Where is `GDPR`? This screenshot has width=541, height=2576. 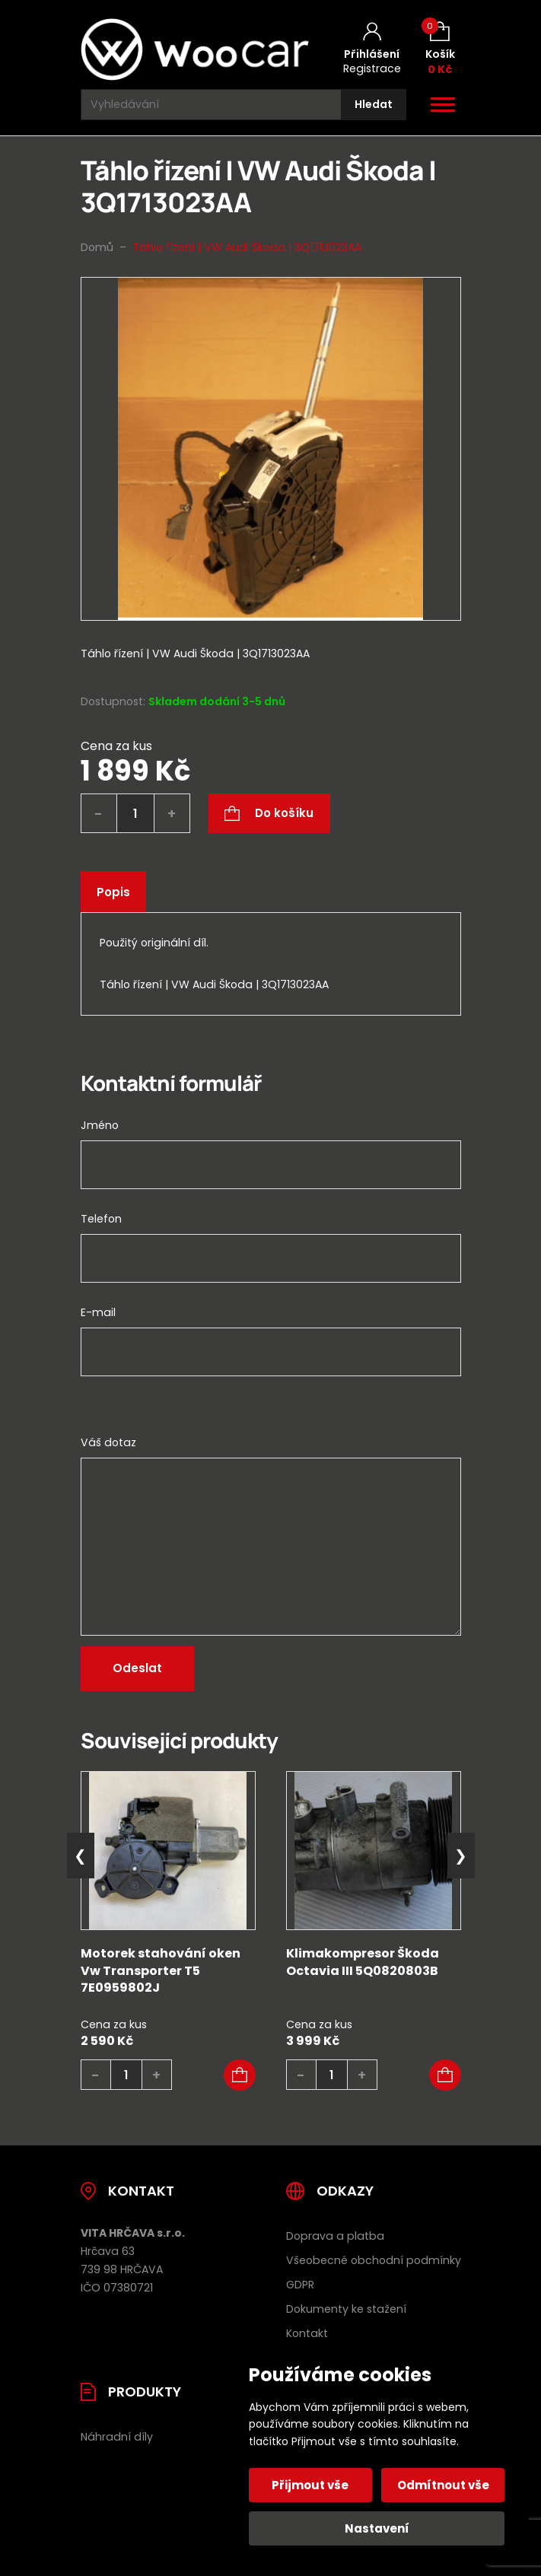 GDPR is located at coordinates (300, 2284).